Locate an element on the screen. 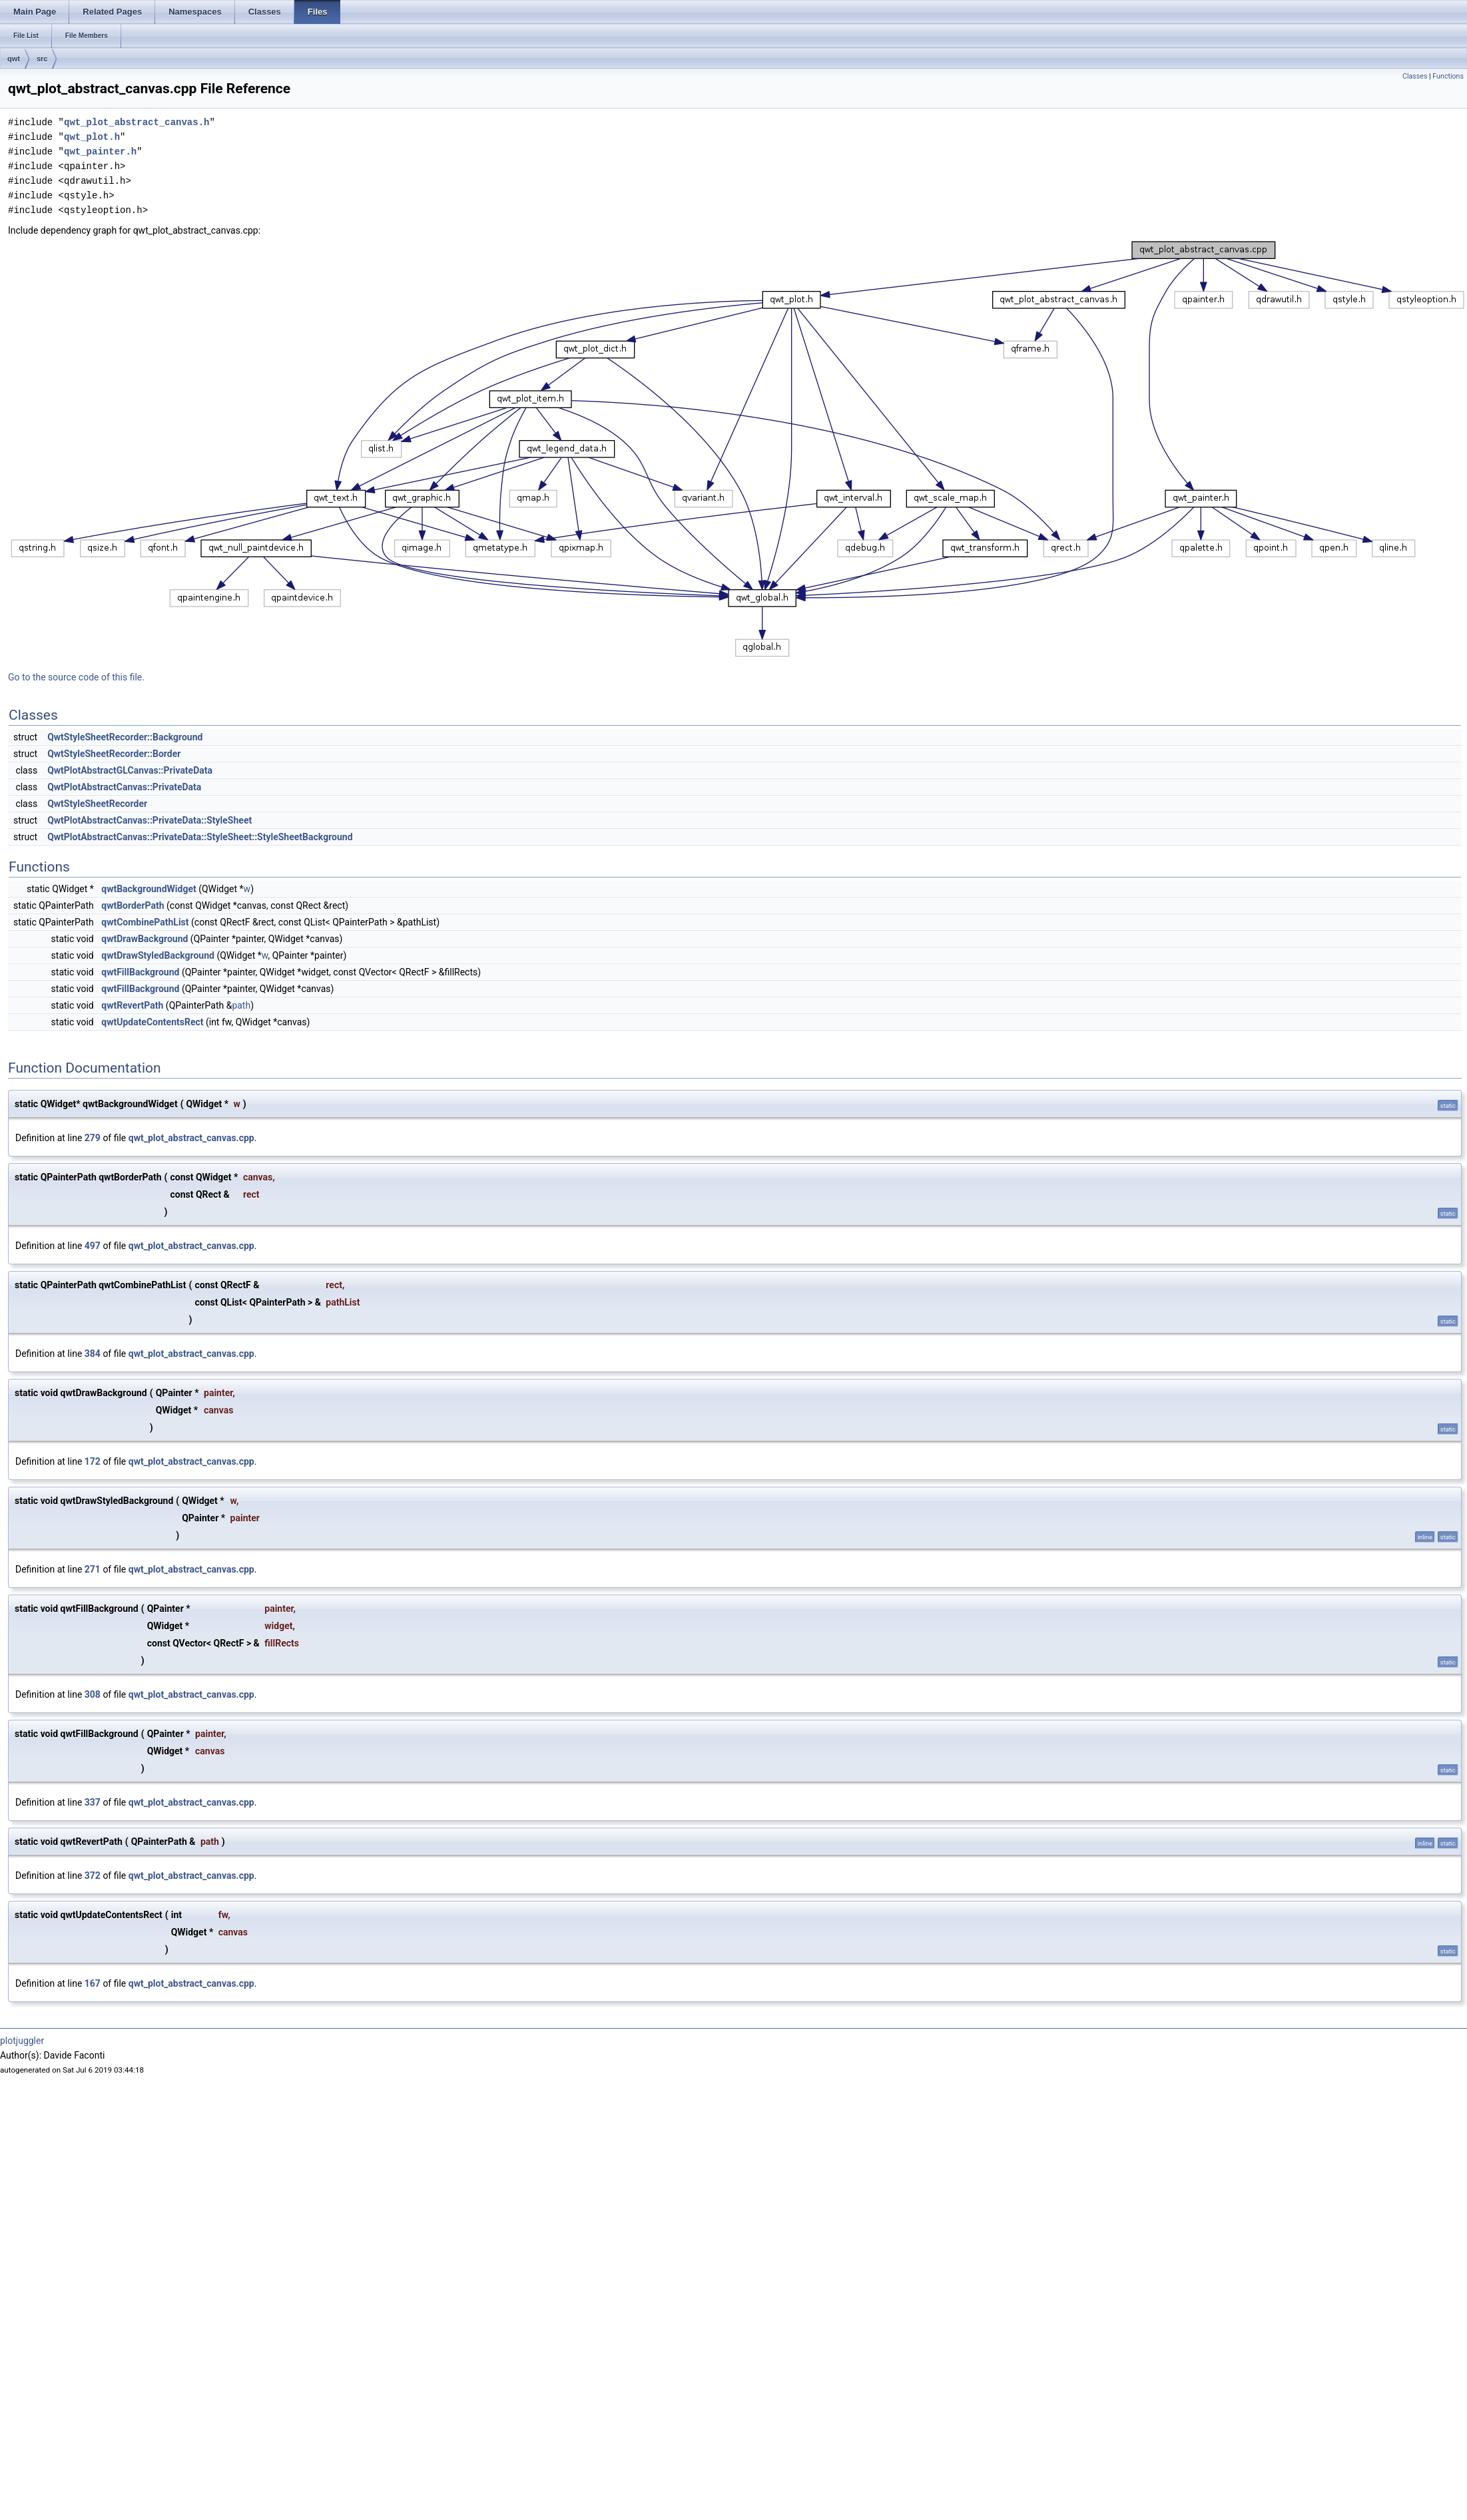  qwtCombinePathList is located at coordinates (144, 922).